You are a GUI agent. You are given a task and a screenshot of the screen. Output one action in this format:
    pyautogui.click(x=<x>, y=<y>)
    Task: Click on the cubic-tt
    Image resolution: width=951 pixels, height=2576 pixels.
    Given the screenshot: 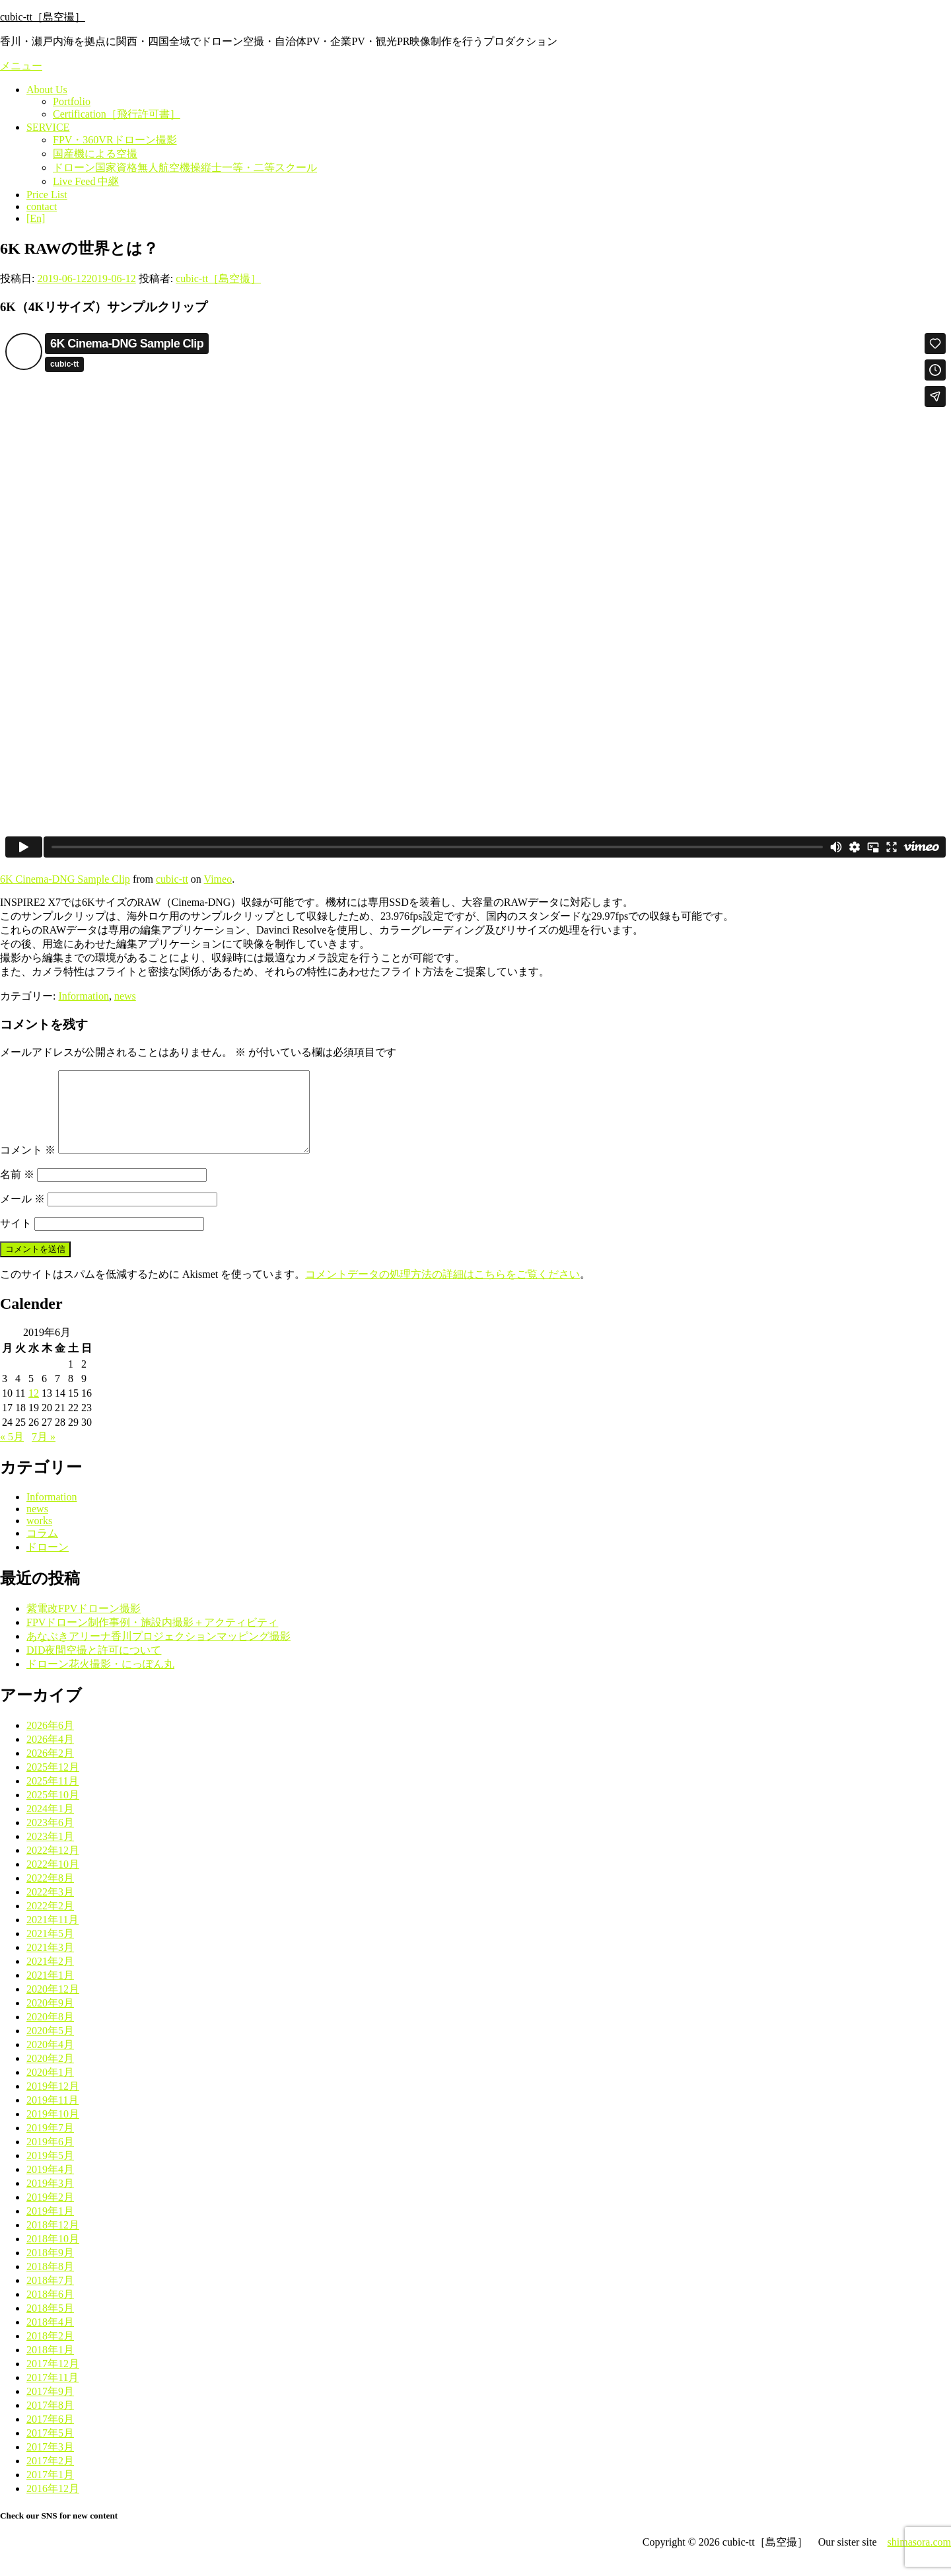 What is the action you would take?
    pyautogui.click(x=172, y=879)
    